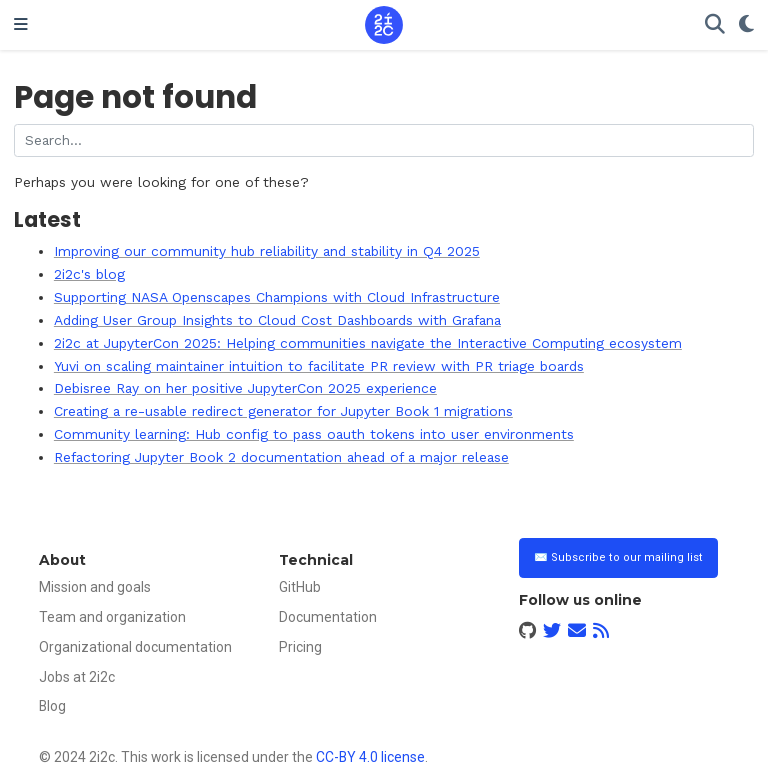  Describe the element at coordinates (89, 274) in the screenshot. I see `2i2c's blog` at that location.